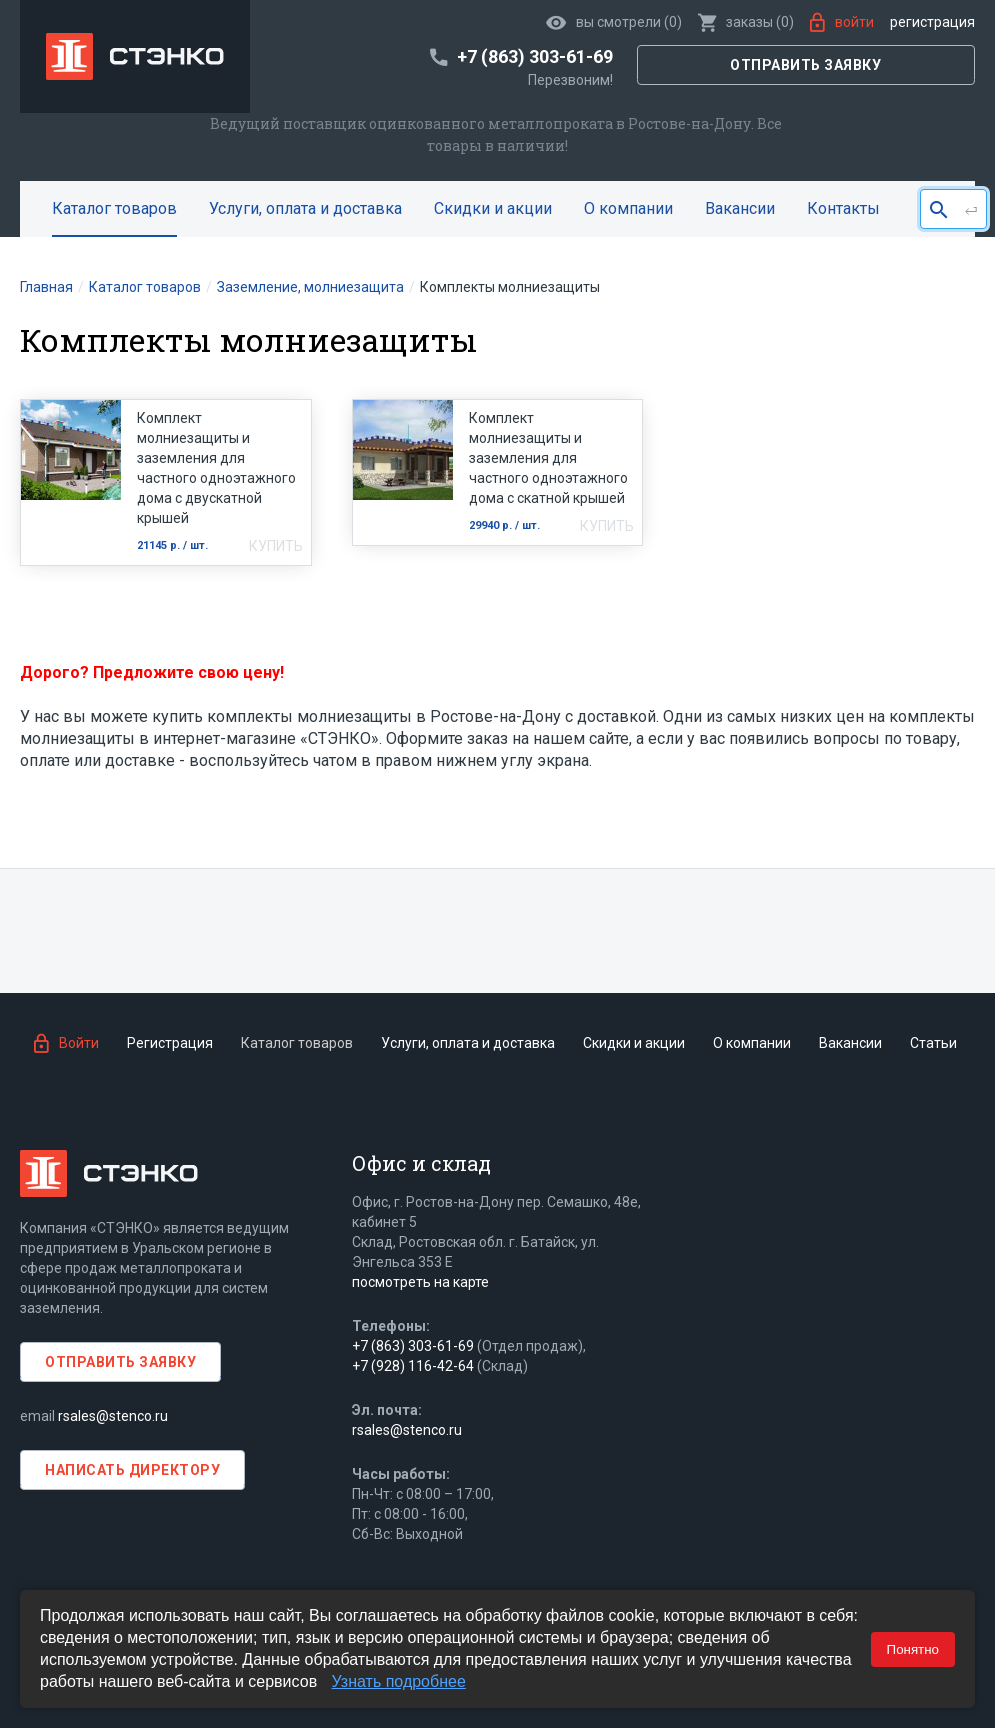 The image size is (995, 1728). Describe the element at coordinates (933, 1043) in the screenshot. I see `Статьи` at that location.